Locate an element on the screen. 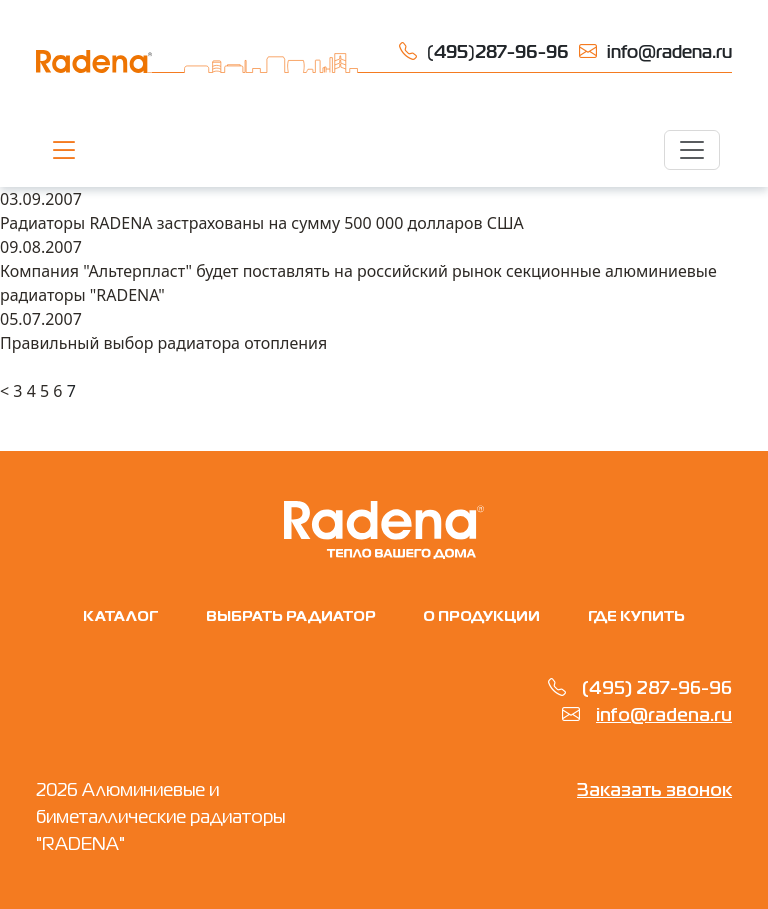  05.07.2007 is located at coordinates (41, 319).